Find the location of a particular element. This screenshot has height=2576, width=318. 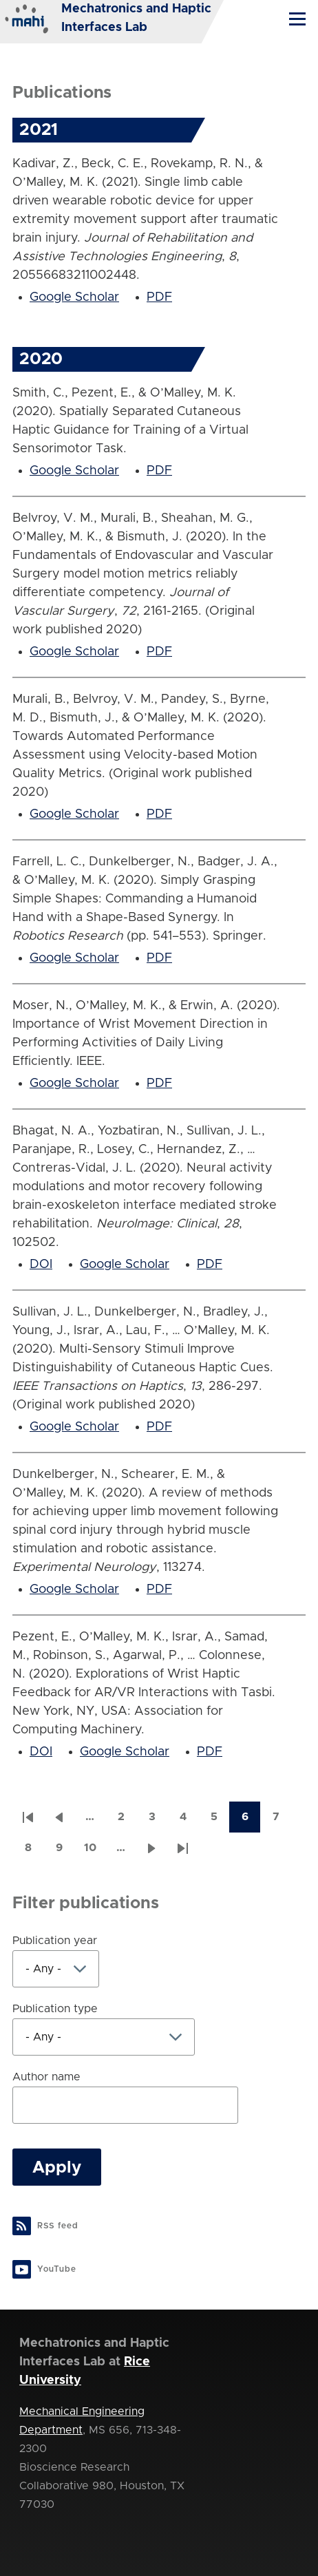

10 is located at coordinates (95, 1852).